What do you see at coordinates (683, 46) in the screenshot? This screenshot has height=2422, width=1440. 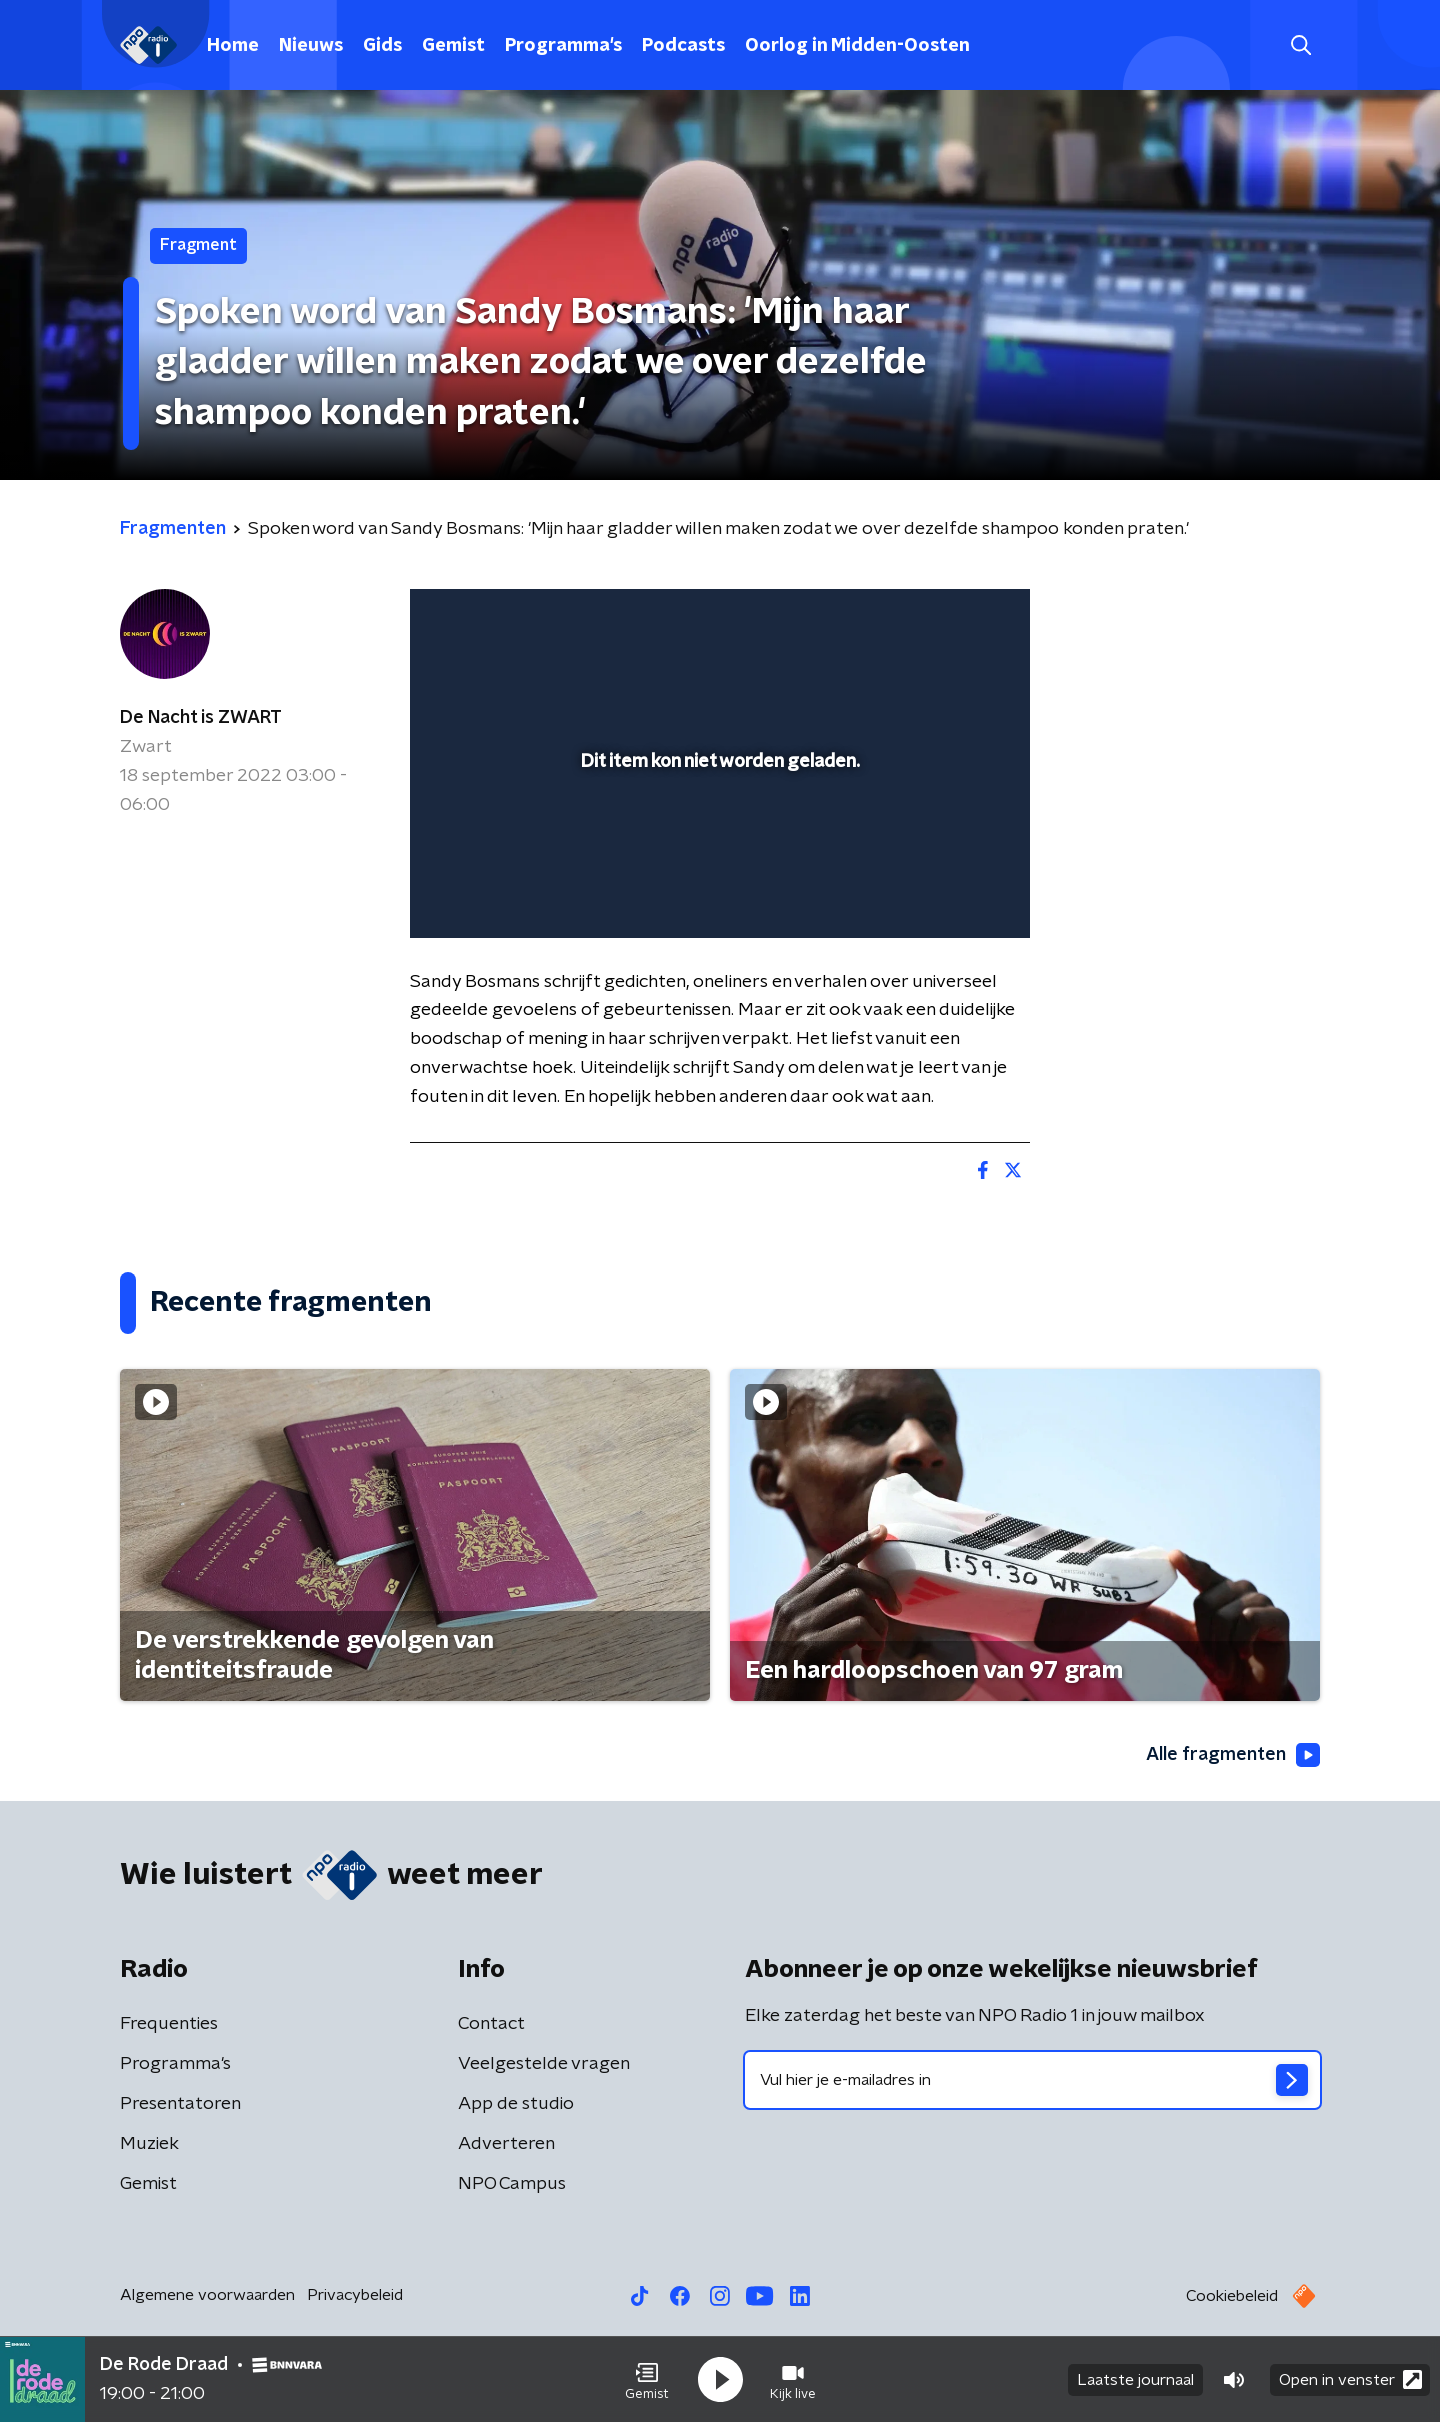 I see `Podcasts` at bounding box center [683, 46].